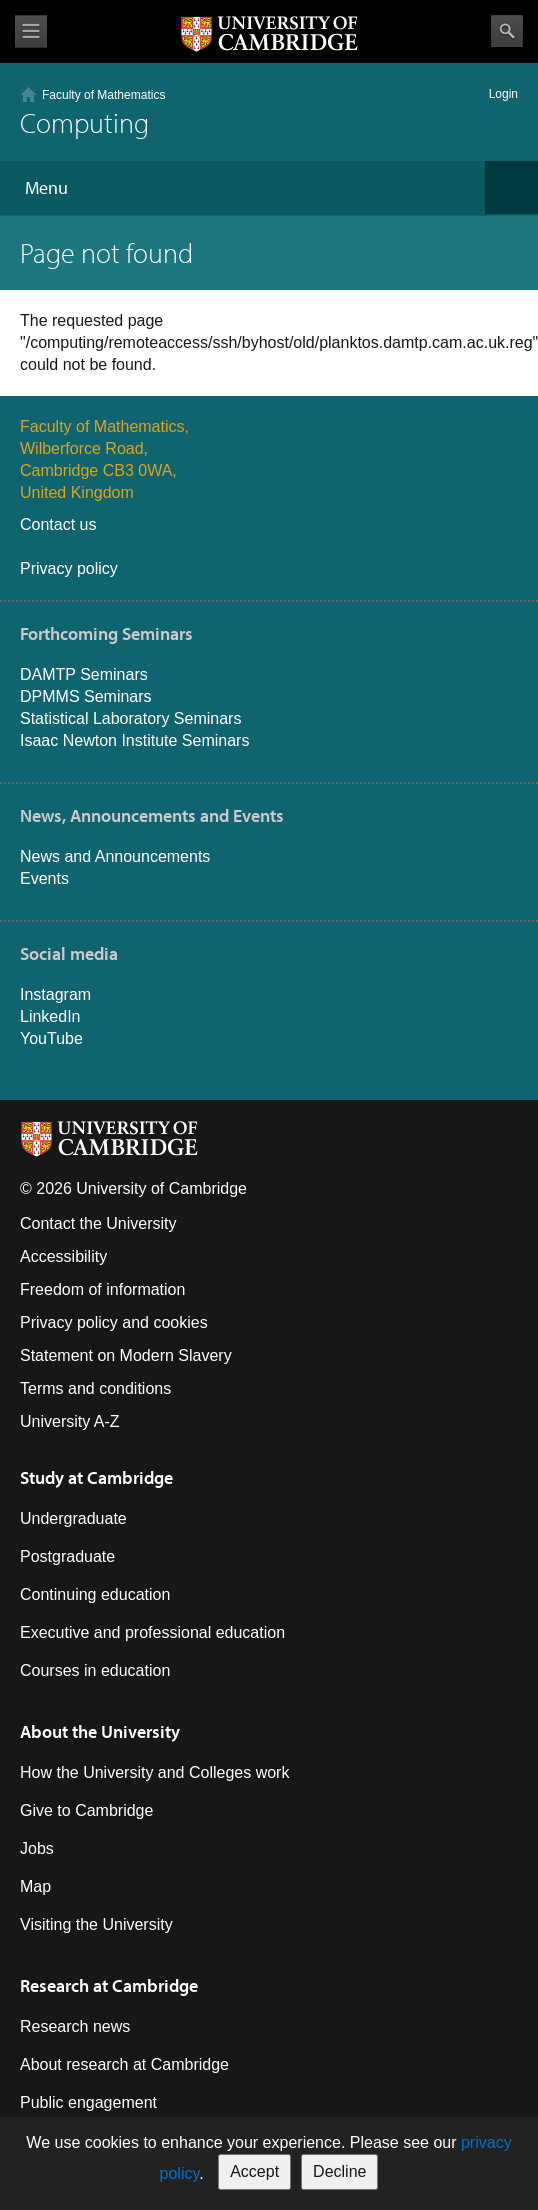 This screenshot has height=2210, width=538. What do you see at coordinates (124, 2064) in the screenshot?
I see `About research at Cambridge` at bounding box center [124, 2064].